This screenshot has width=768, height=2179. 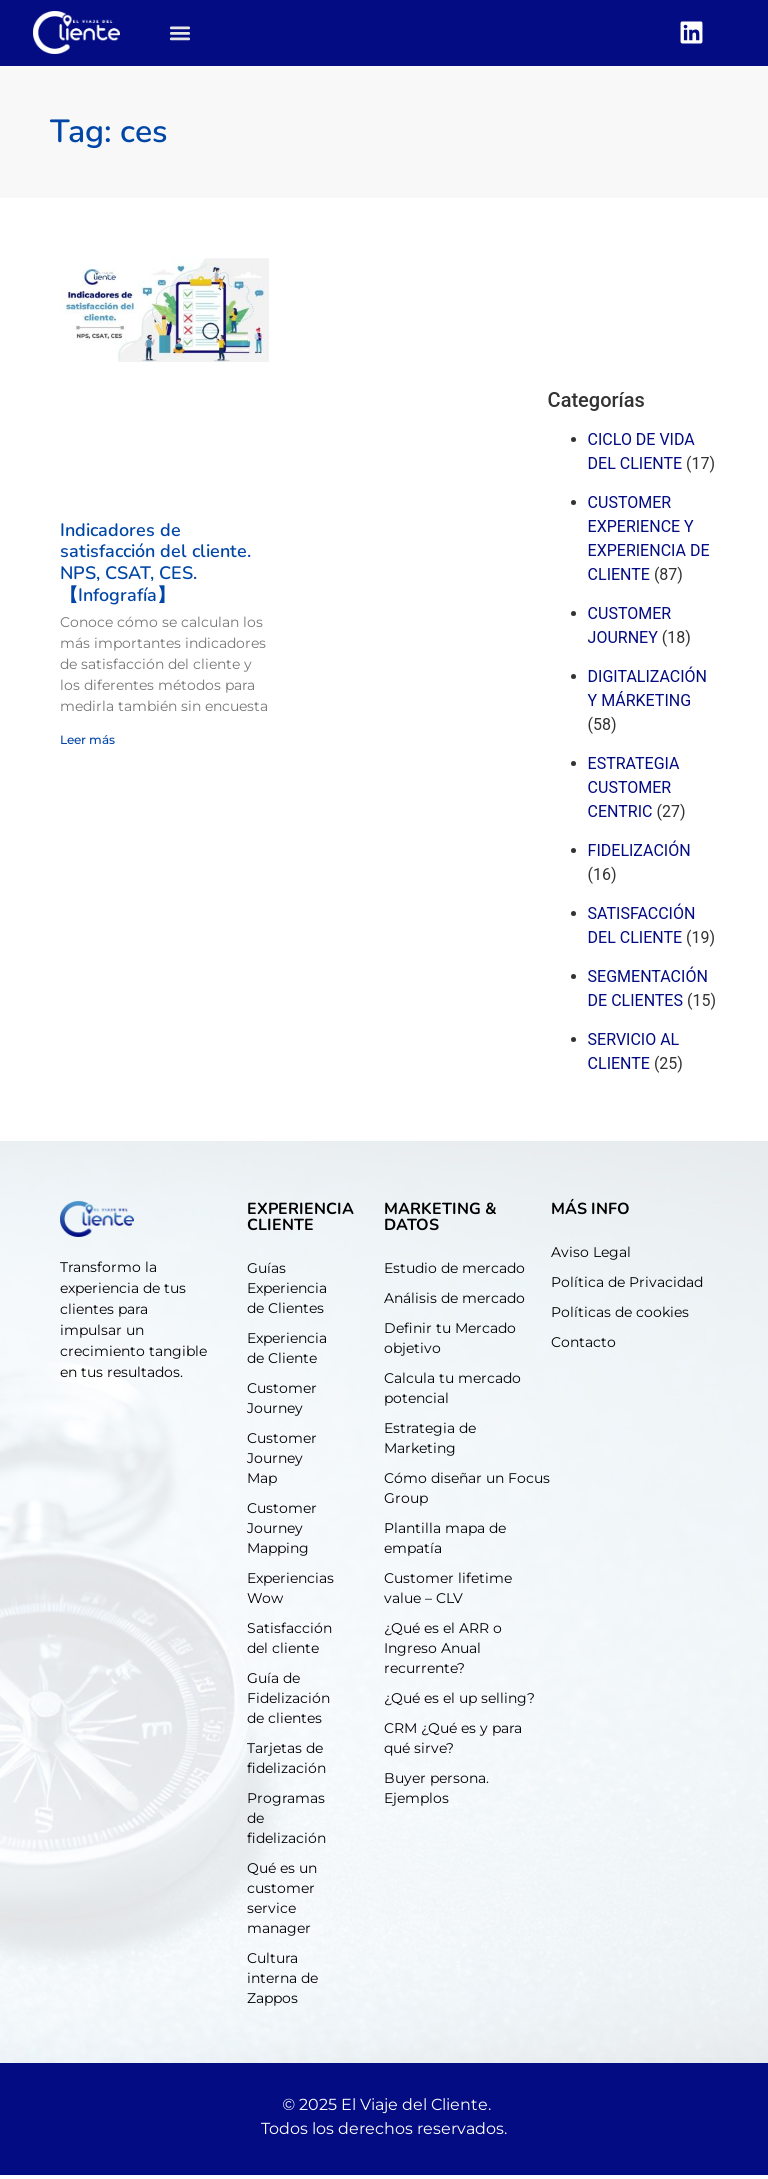 I want to click on Satisfacción del cliente, so click(x=642, y=929).